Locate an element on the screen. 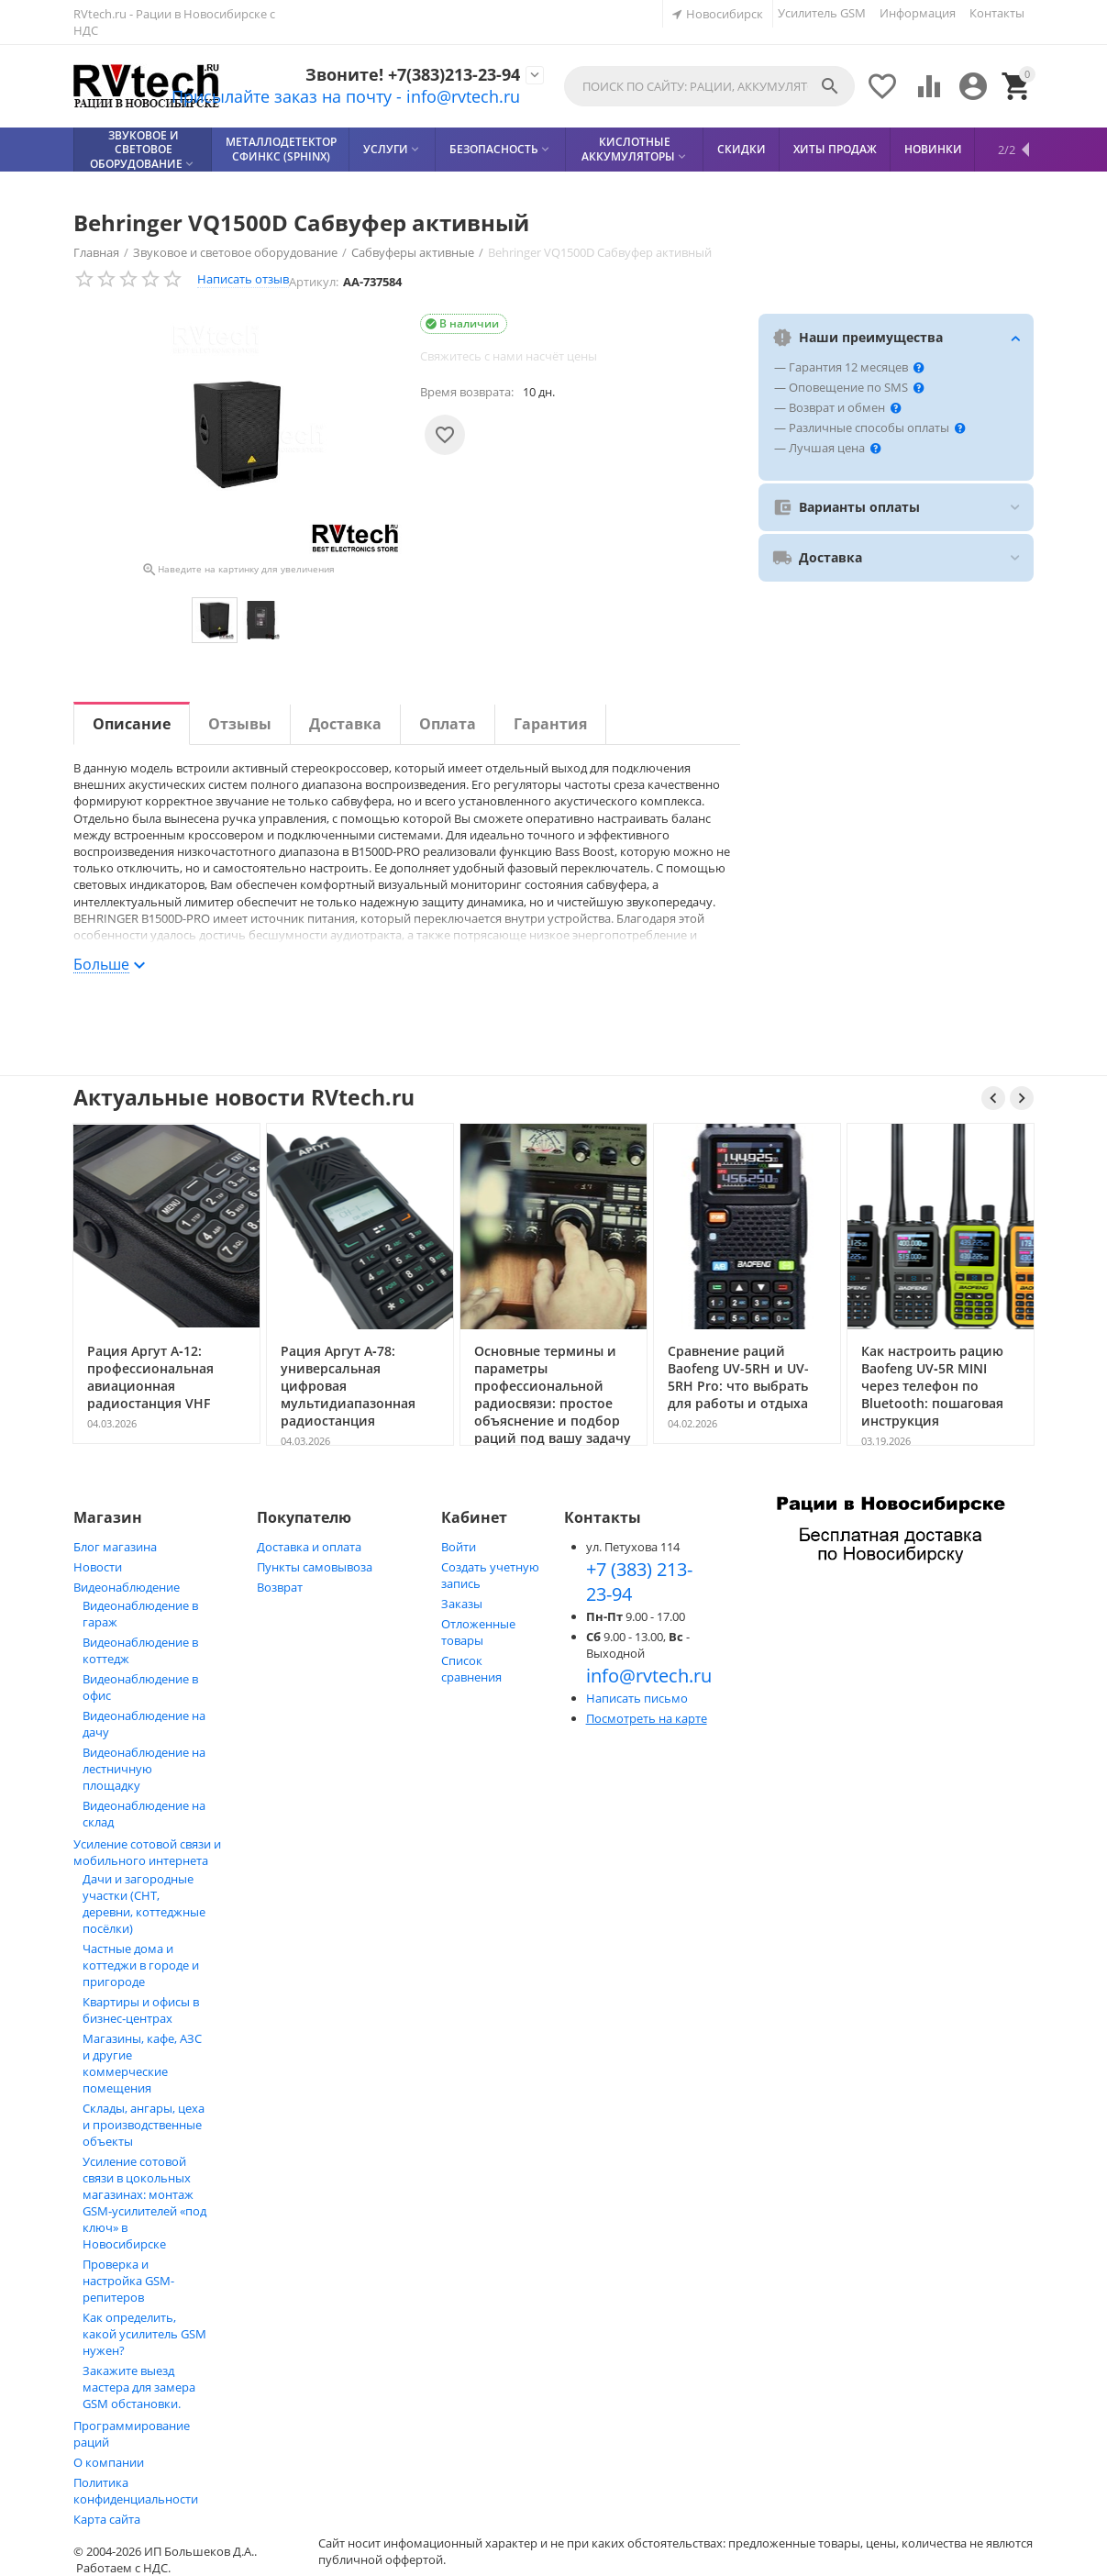  Дачи и загородные участки (СНТ, деревни, коттеджные посёлки) is located at coordinates (144, 1904).